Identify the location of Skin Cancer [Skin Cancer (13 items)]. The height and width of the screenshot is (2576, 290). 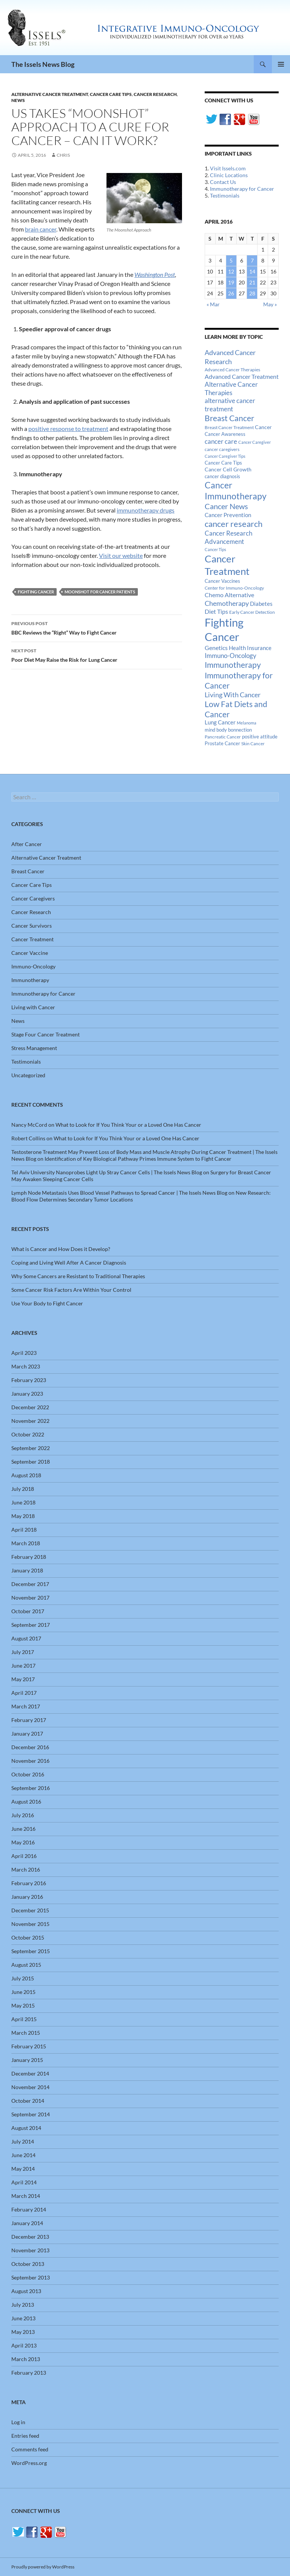
(253, 743).